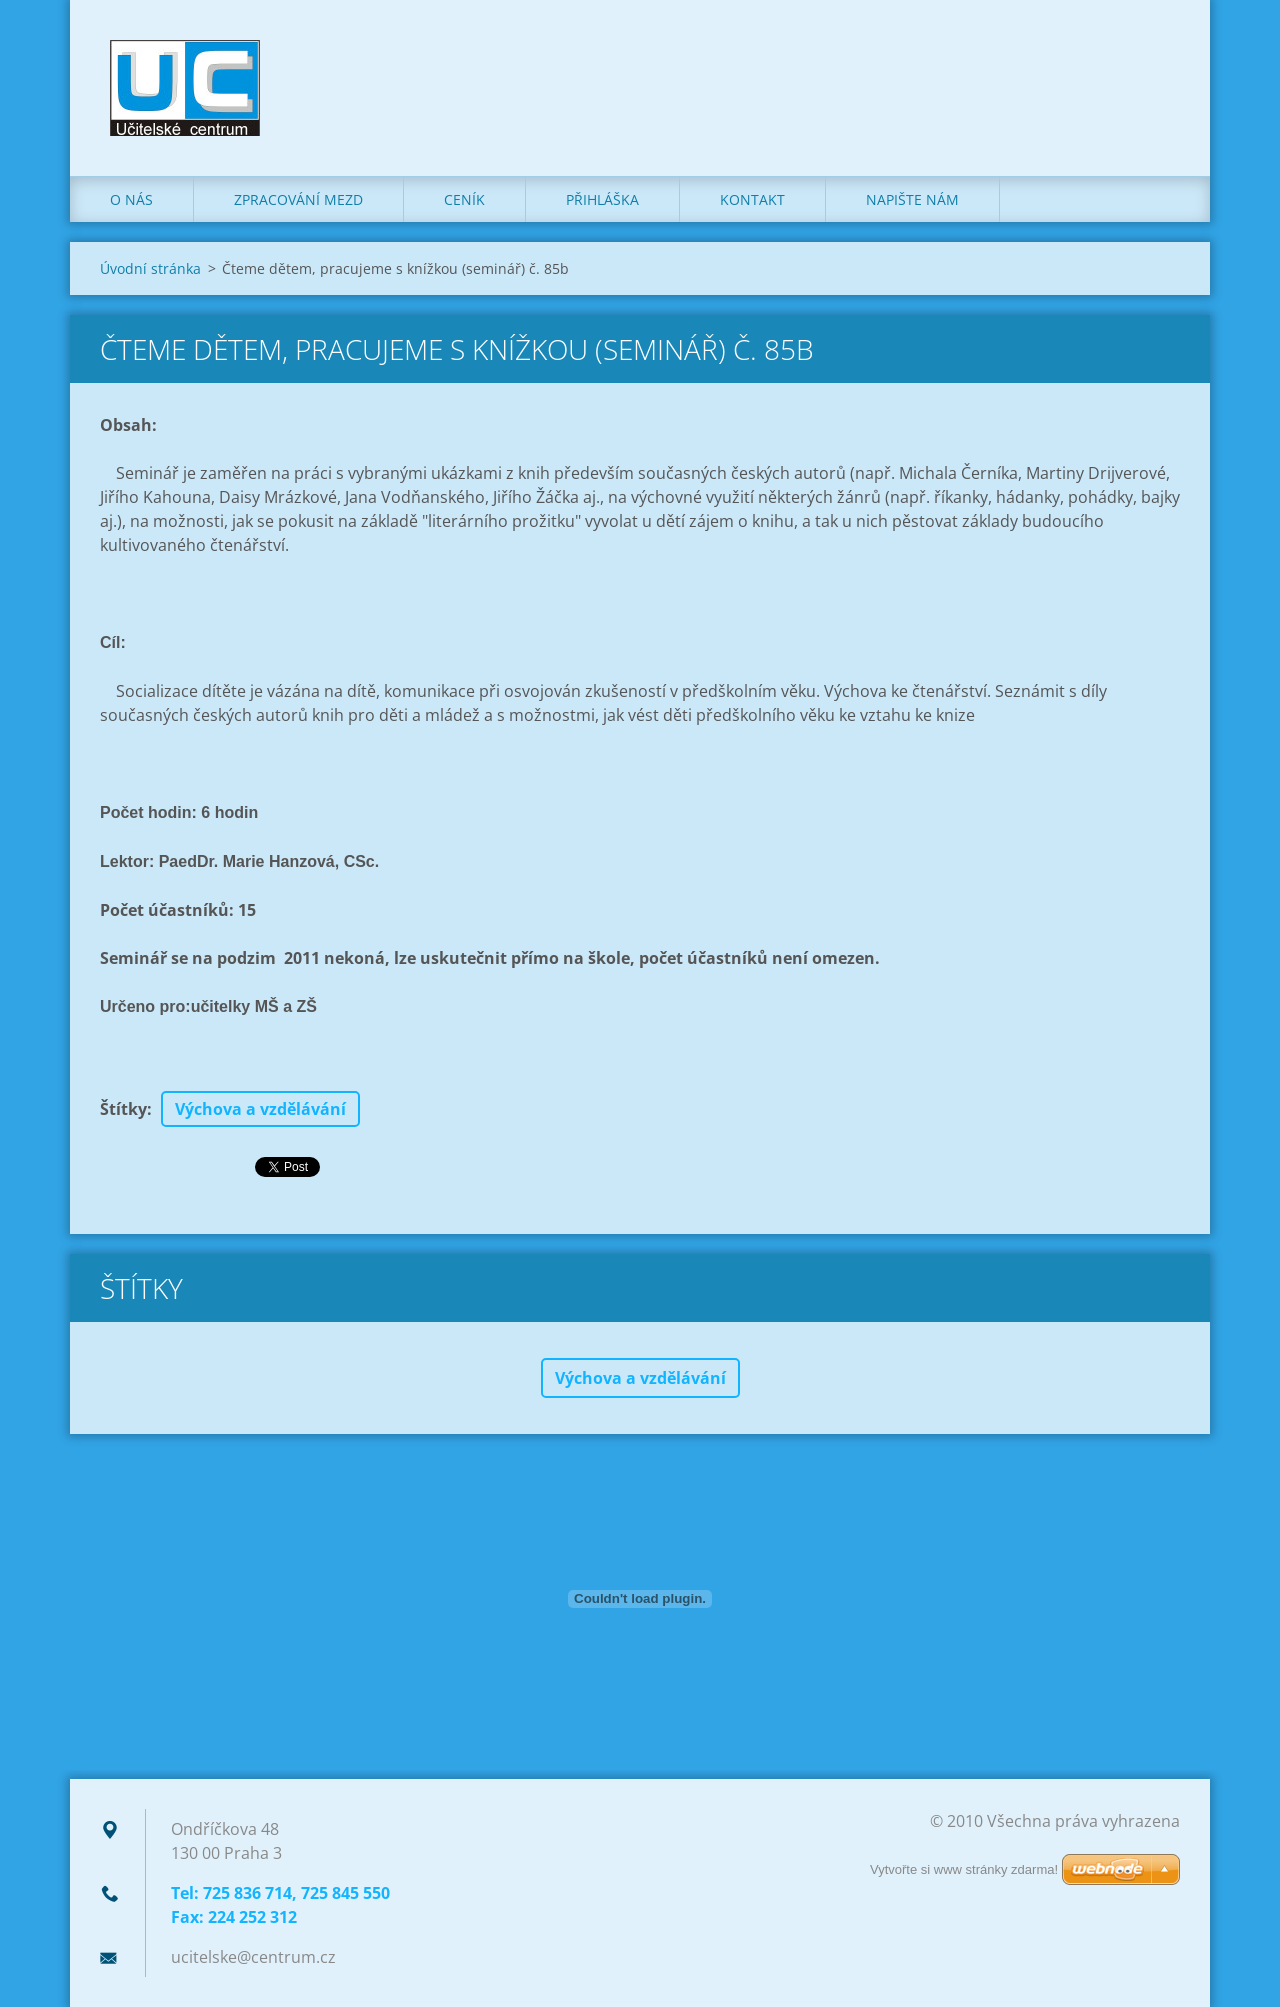 The height and width of the screenshot is (2007, 1280). I want to click on Zpracování mezd, so click(298, 199).